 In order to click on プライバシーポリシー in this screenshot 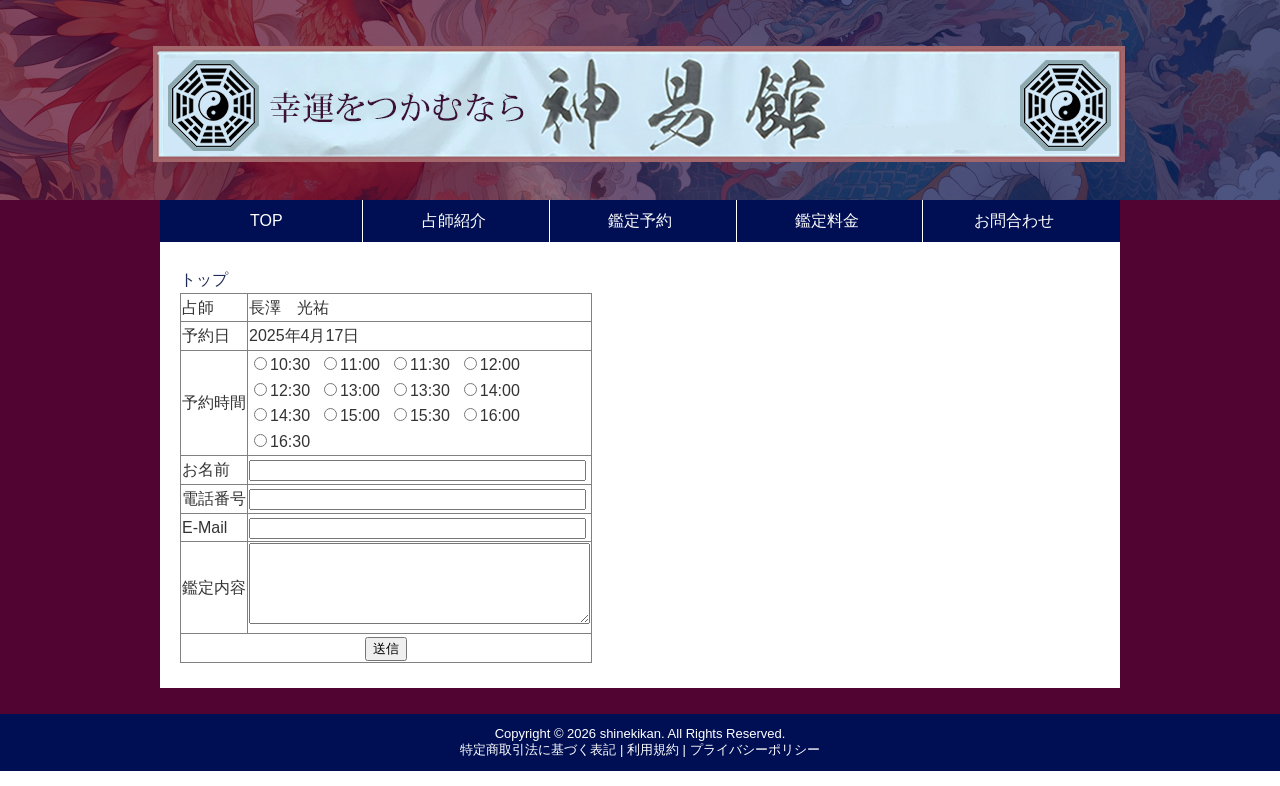, I will do `click(755, 764)`.